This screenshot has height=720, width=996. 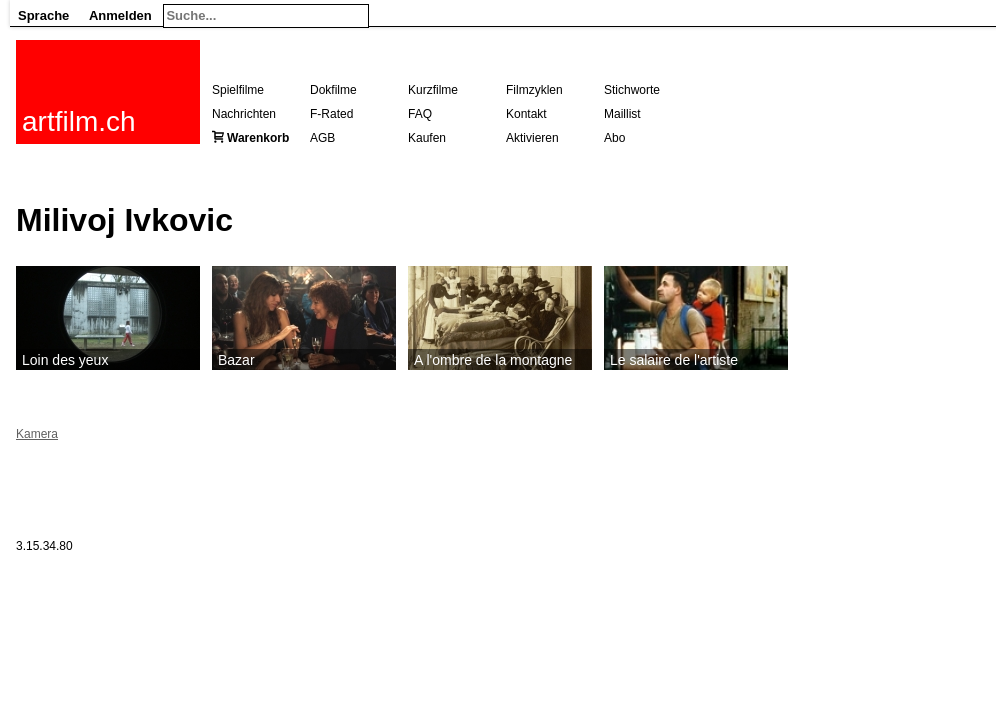 What do you see at coordinates (420, 114) in the screenshot?
I see `FAQ` at bounding box center [420, 114].